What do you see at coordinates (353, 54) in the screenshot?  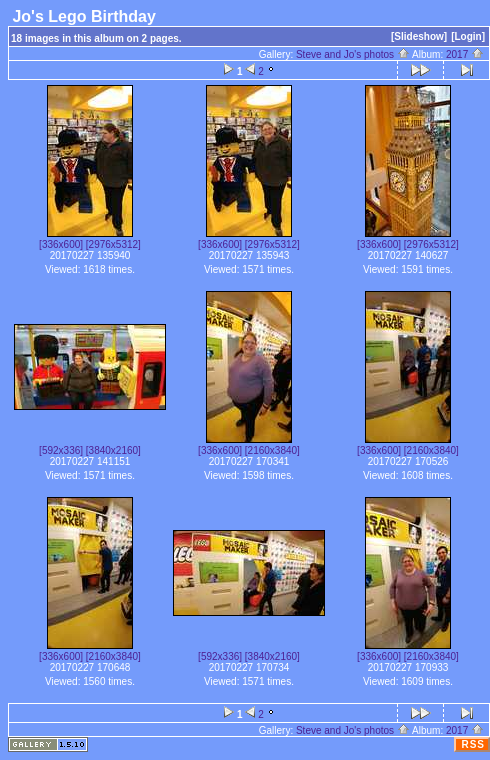 I see `Steve and Jo's photos` at bounding box center [353, 54].